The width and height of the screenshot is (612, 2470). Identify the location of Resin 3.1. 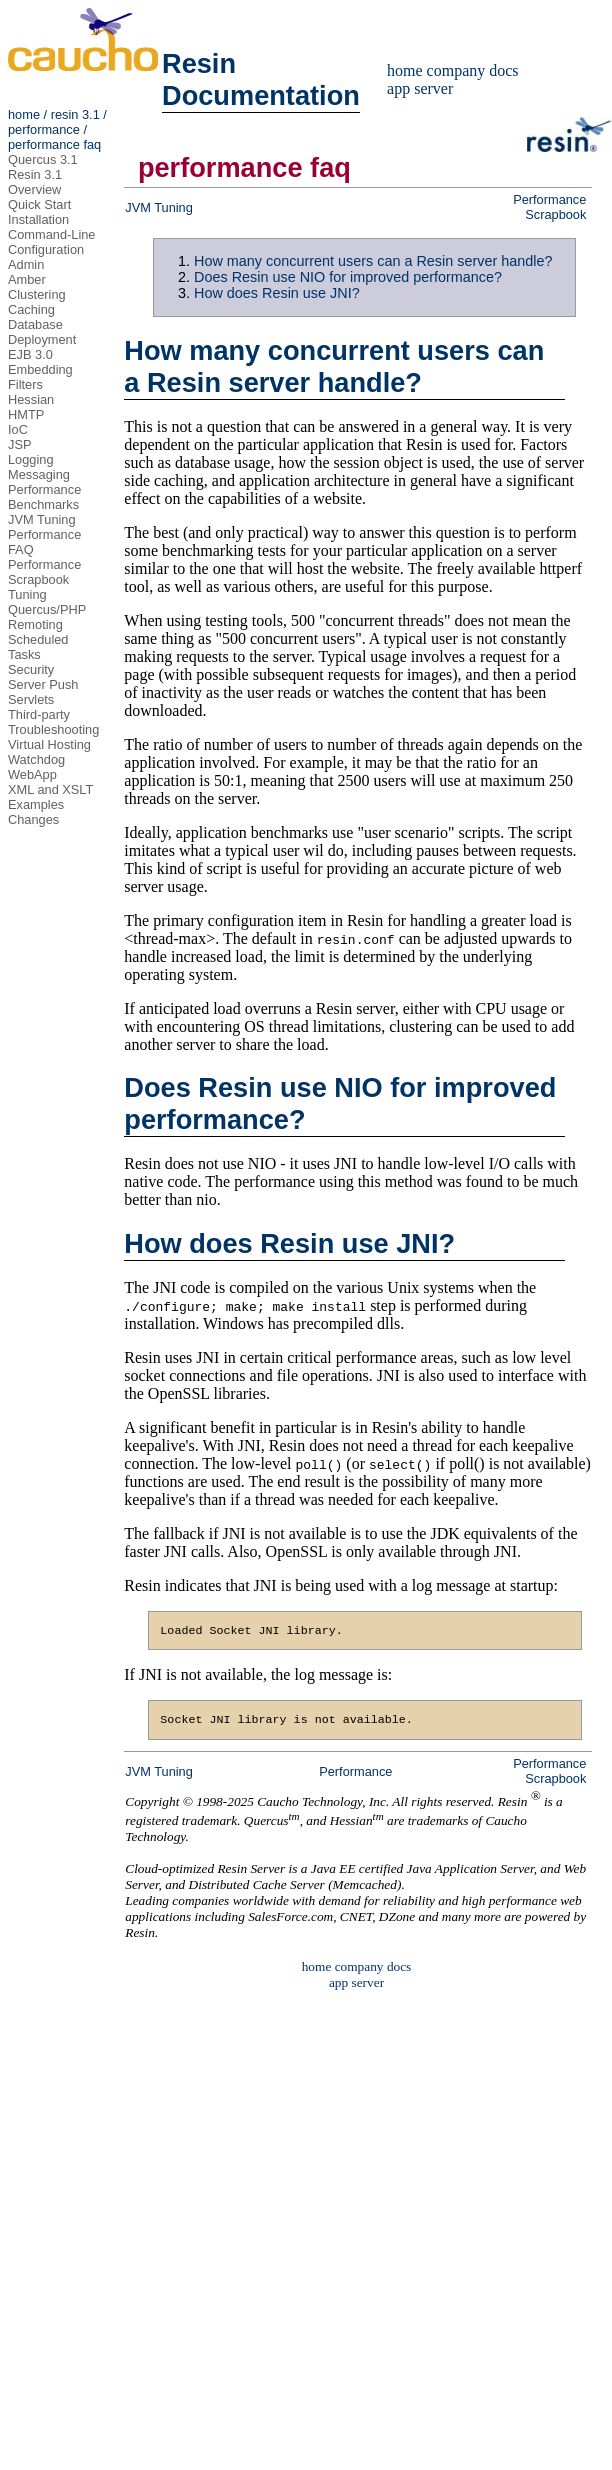
(35, 174).